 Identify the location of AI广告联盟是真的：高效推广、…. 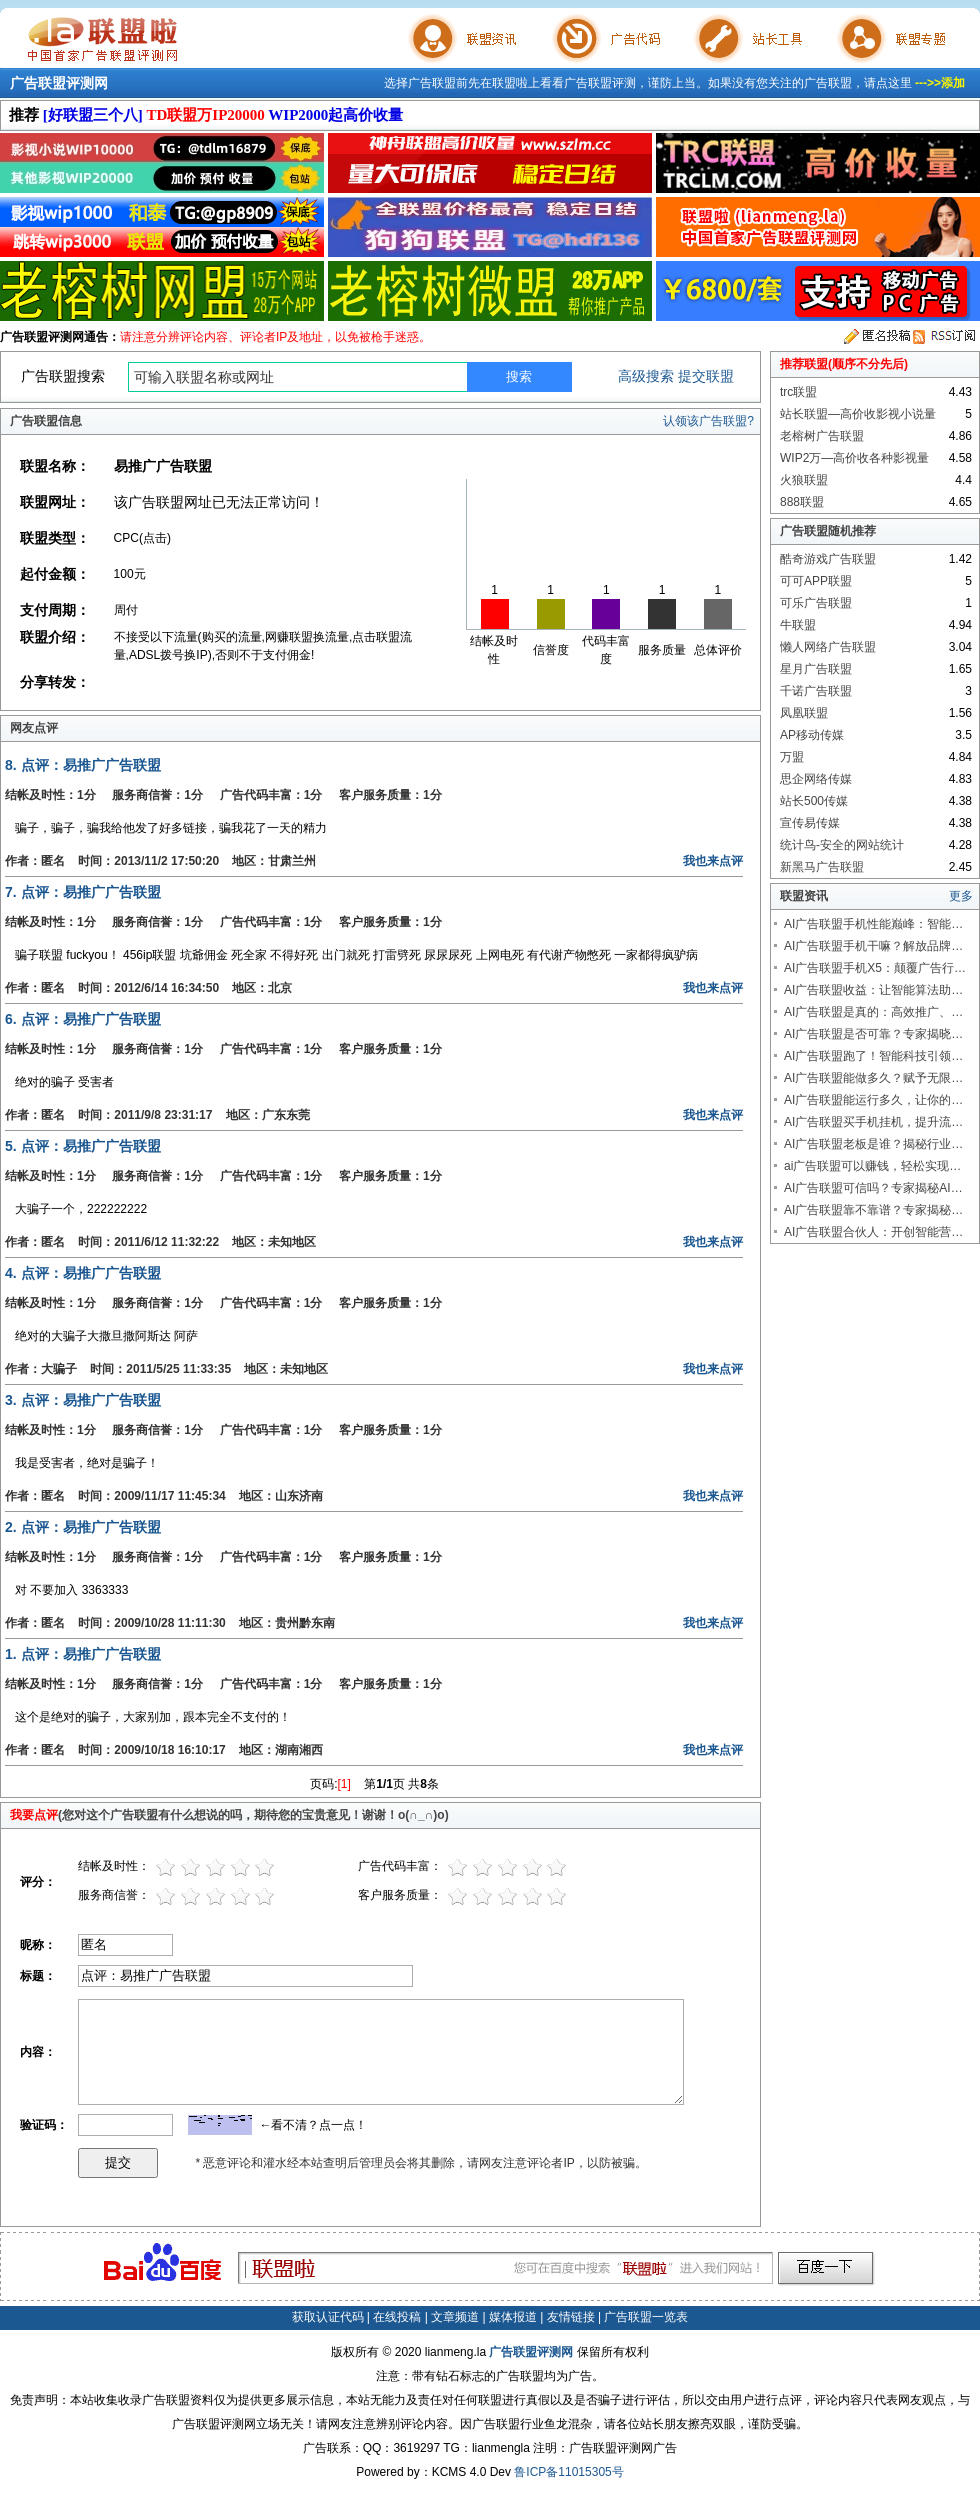
(873, 1012).